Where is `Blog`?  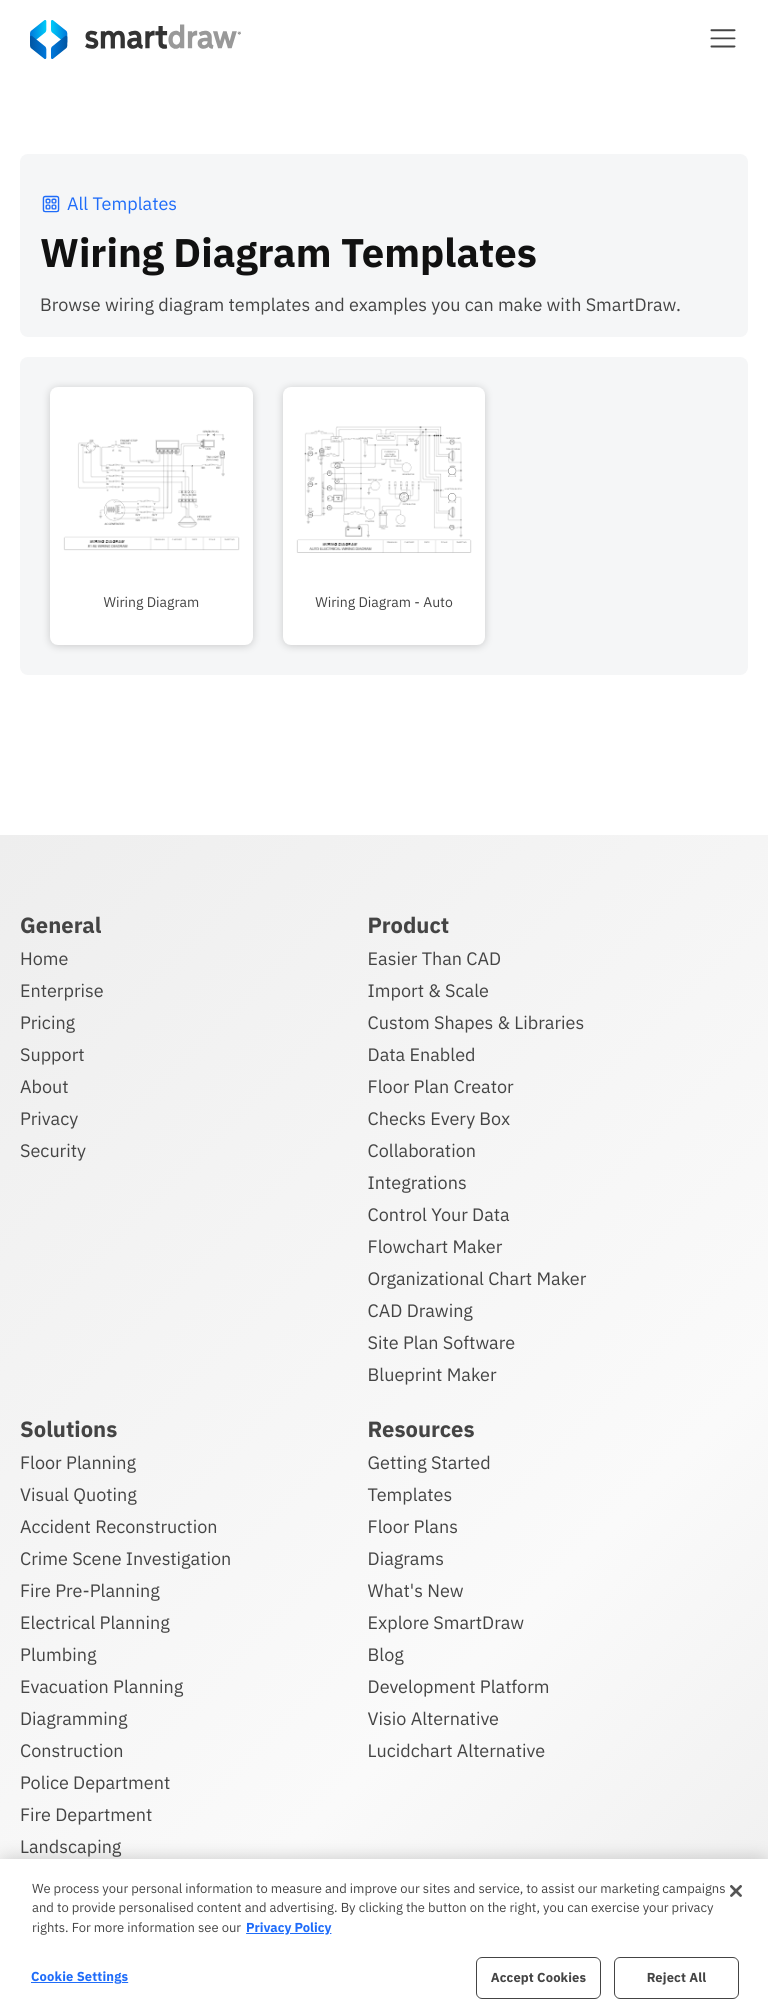
Blog is located at coordinates (386, 1654).